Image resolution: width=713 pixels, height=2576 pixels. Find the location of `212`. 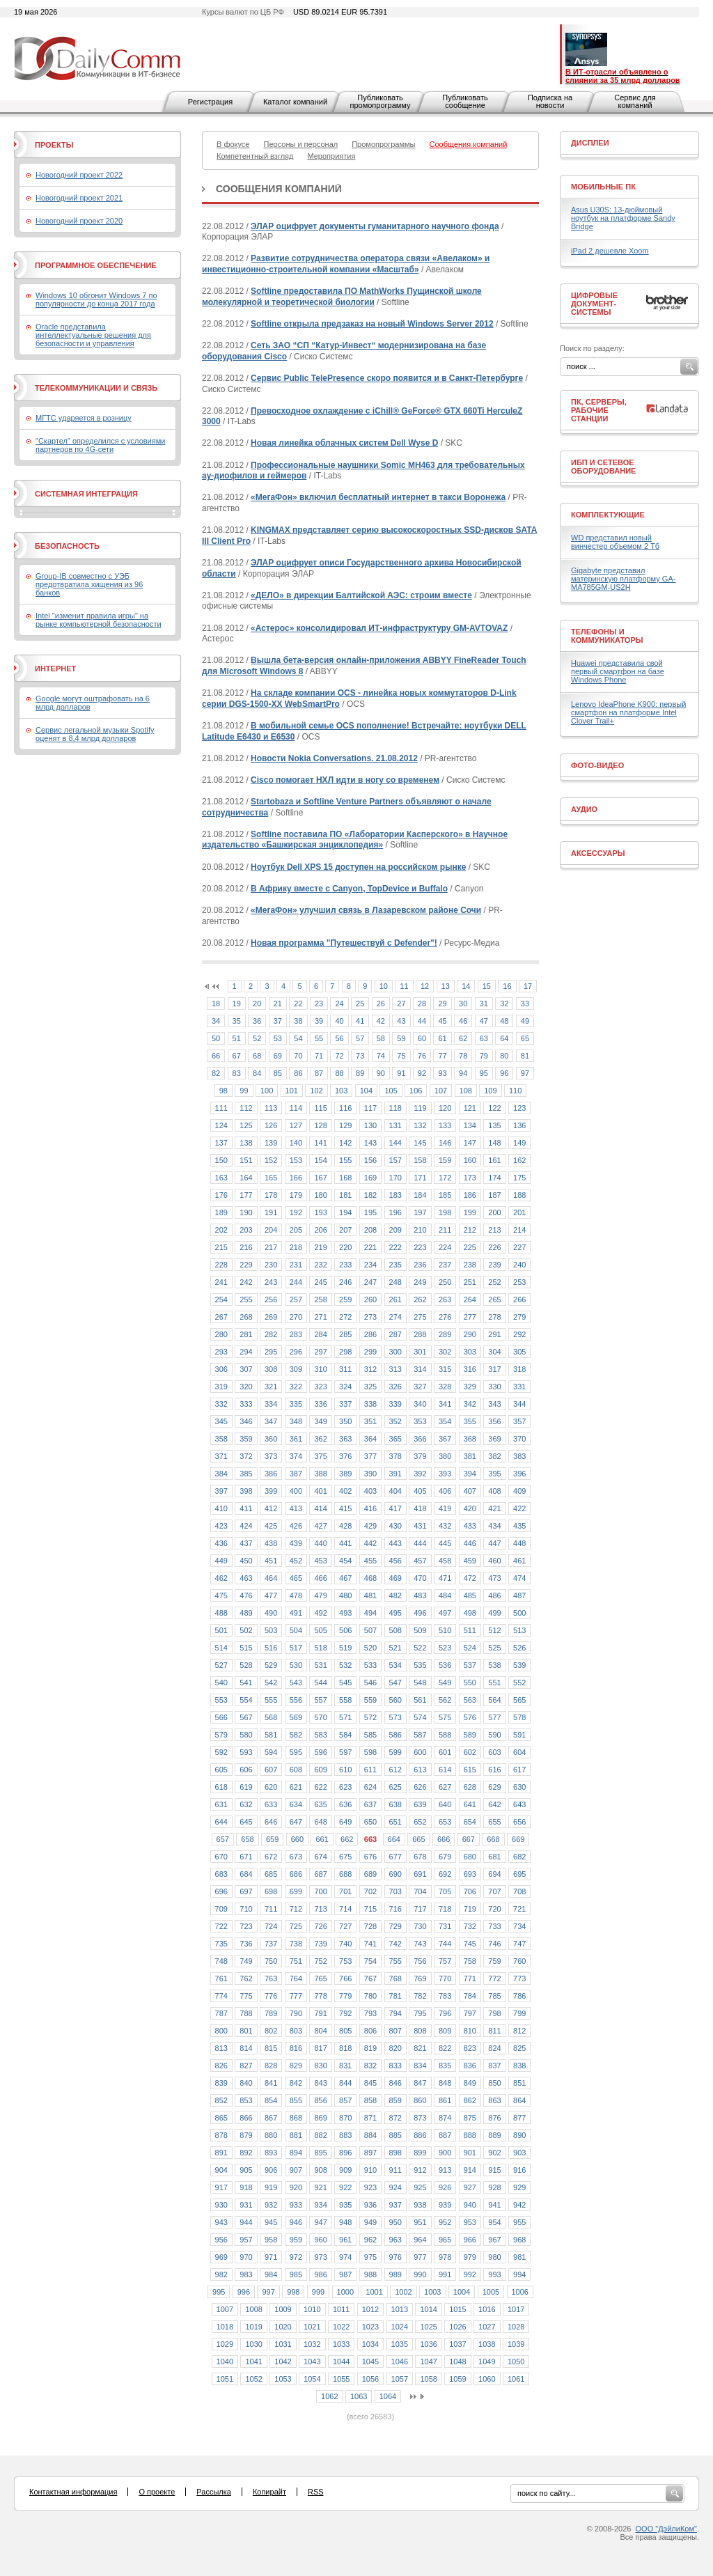

212 is located at coordinates (470, 1230).